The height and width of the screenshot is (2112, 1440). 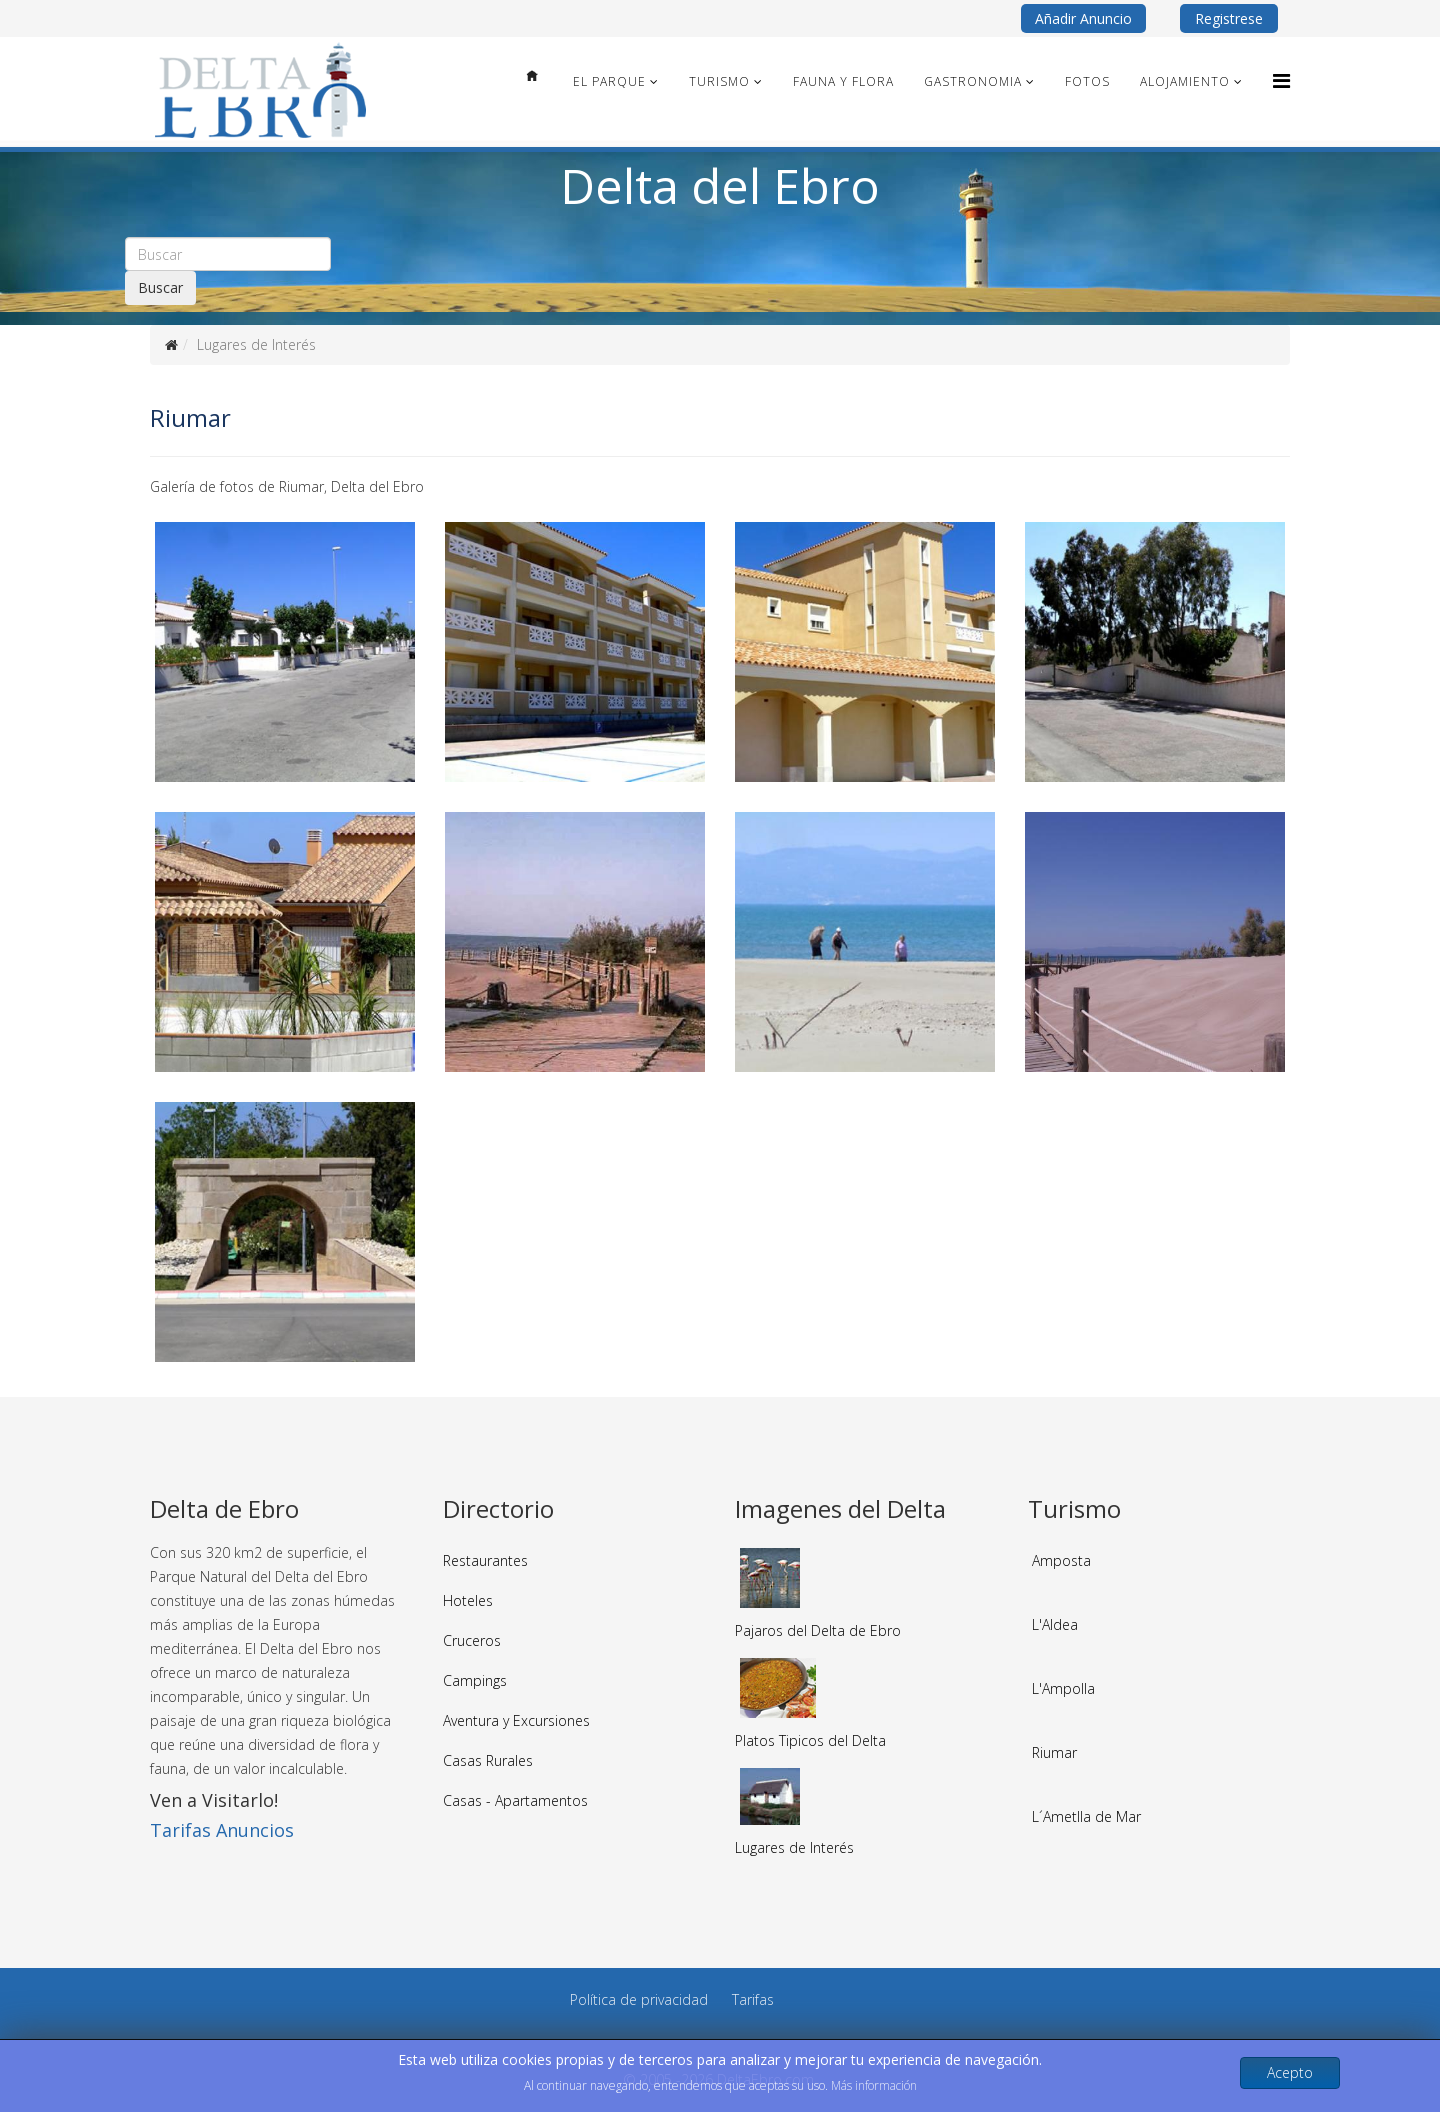 What do you see at coordinates (843, 81) in the screenshot?
I see `Fauna y Flora` at bounding box center [843, 81].